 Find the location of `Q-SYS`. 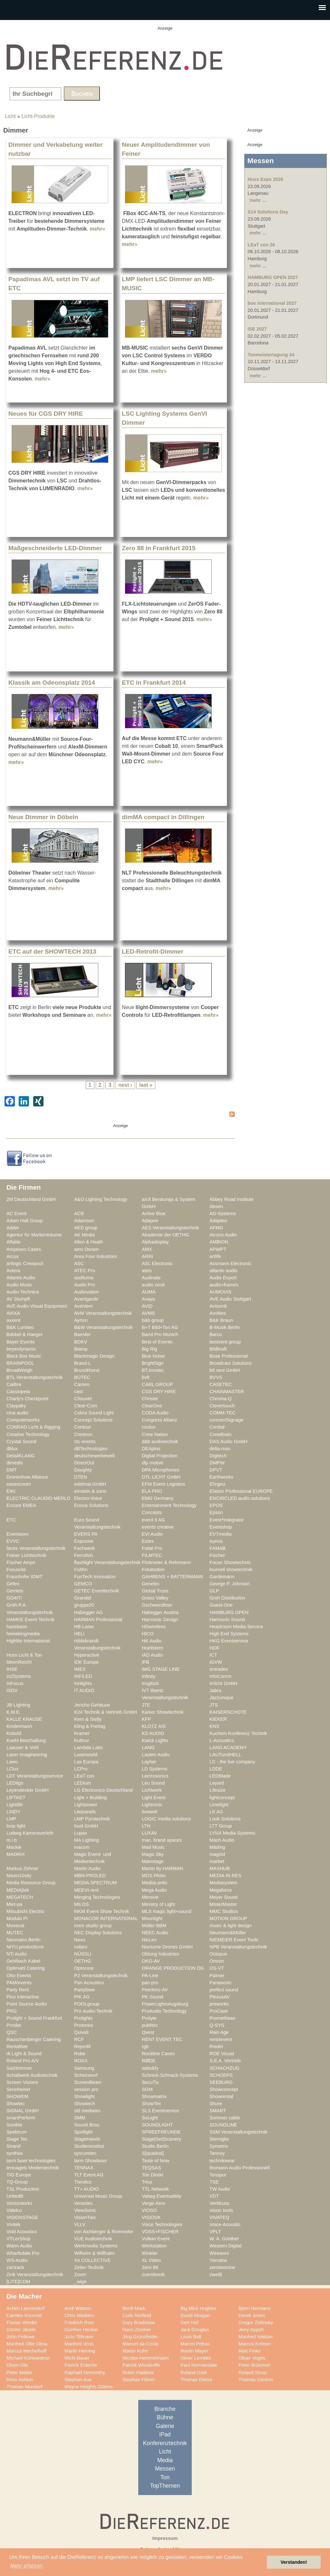

Q-SYS is located at coordinates (216, 2025).